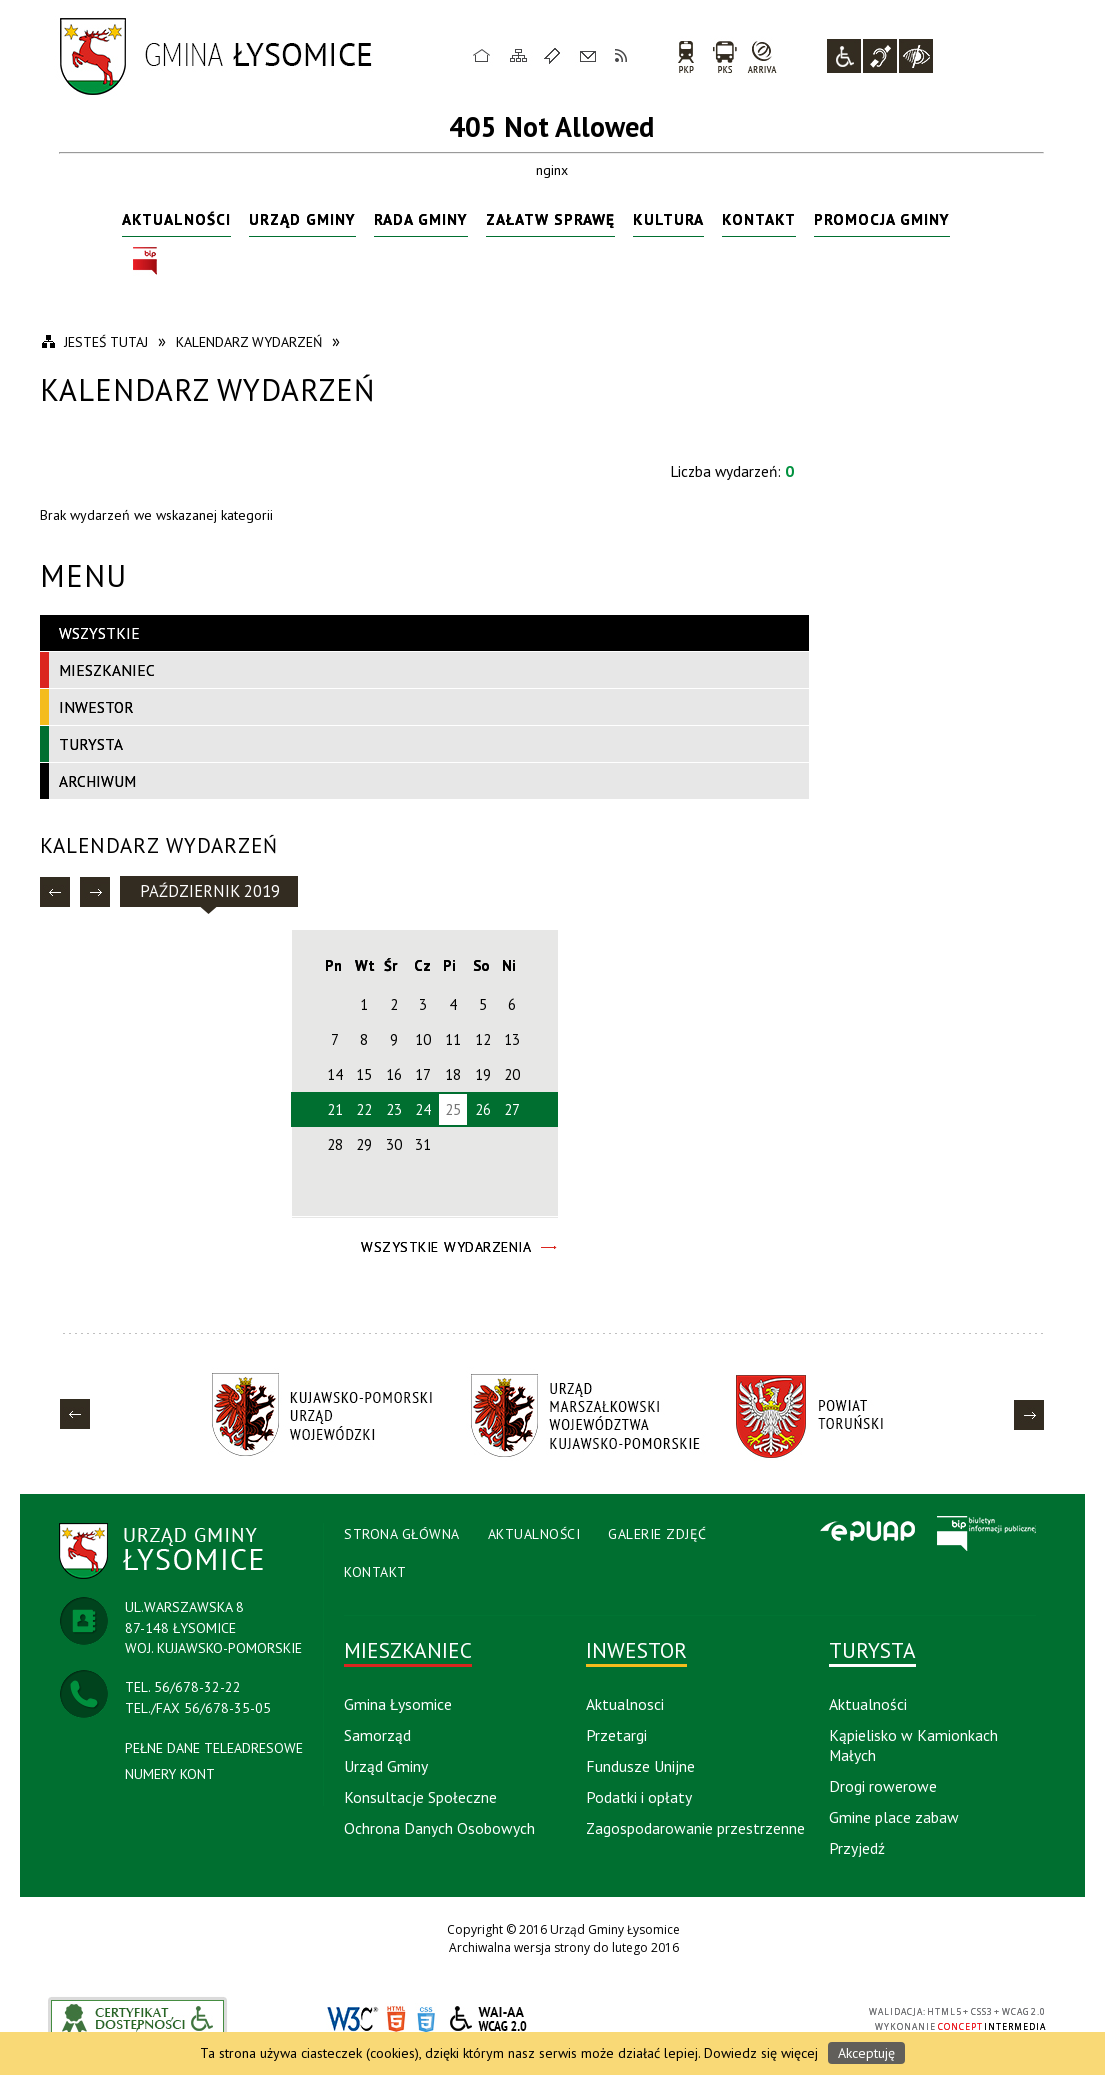 This screenshot has height=2075, width=1105. Describe the element at coordinates (402, 1534) in the screenshot. I see `Strona Główna` at that location.